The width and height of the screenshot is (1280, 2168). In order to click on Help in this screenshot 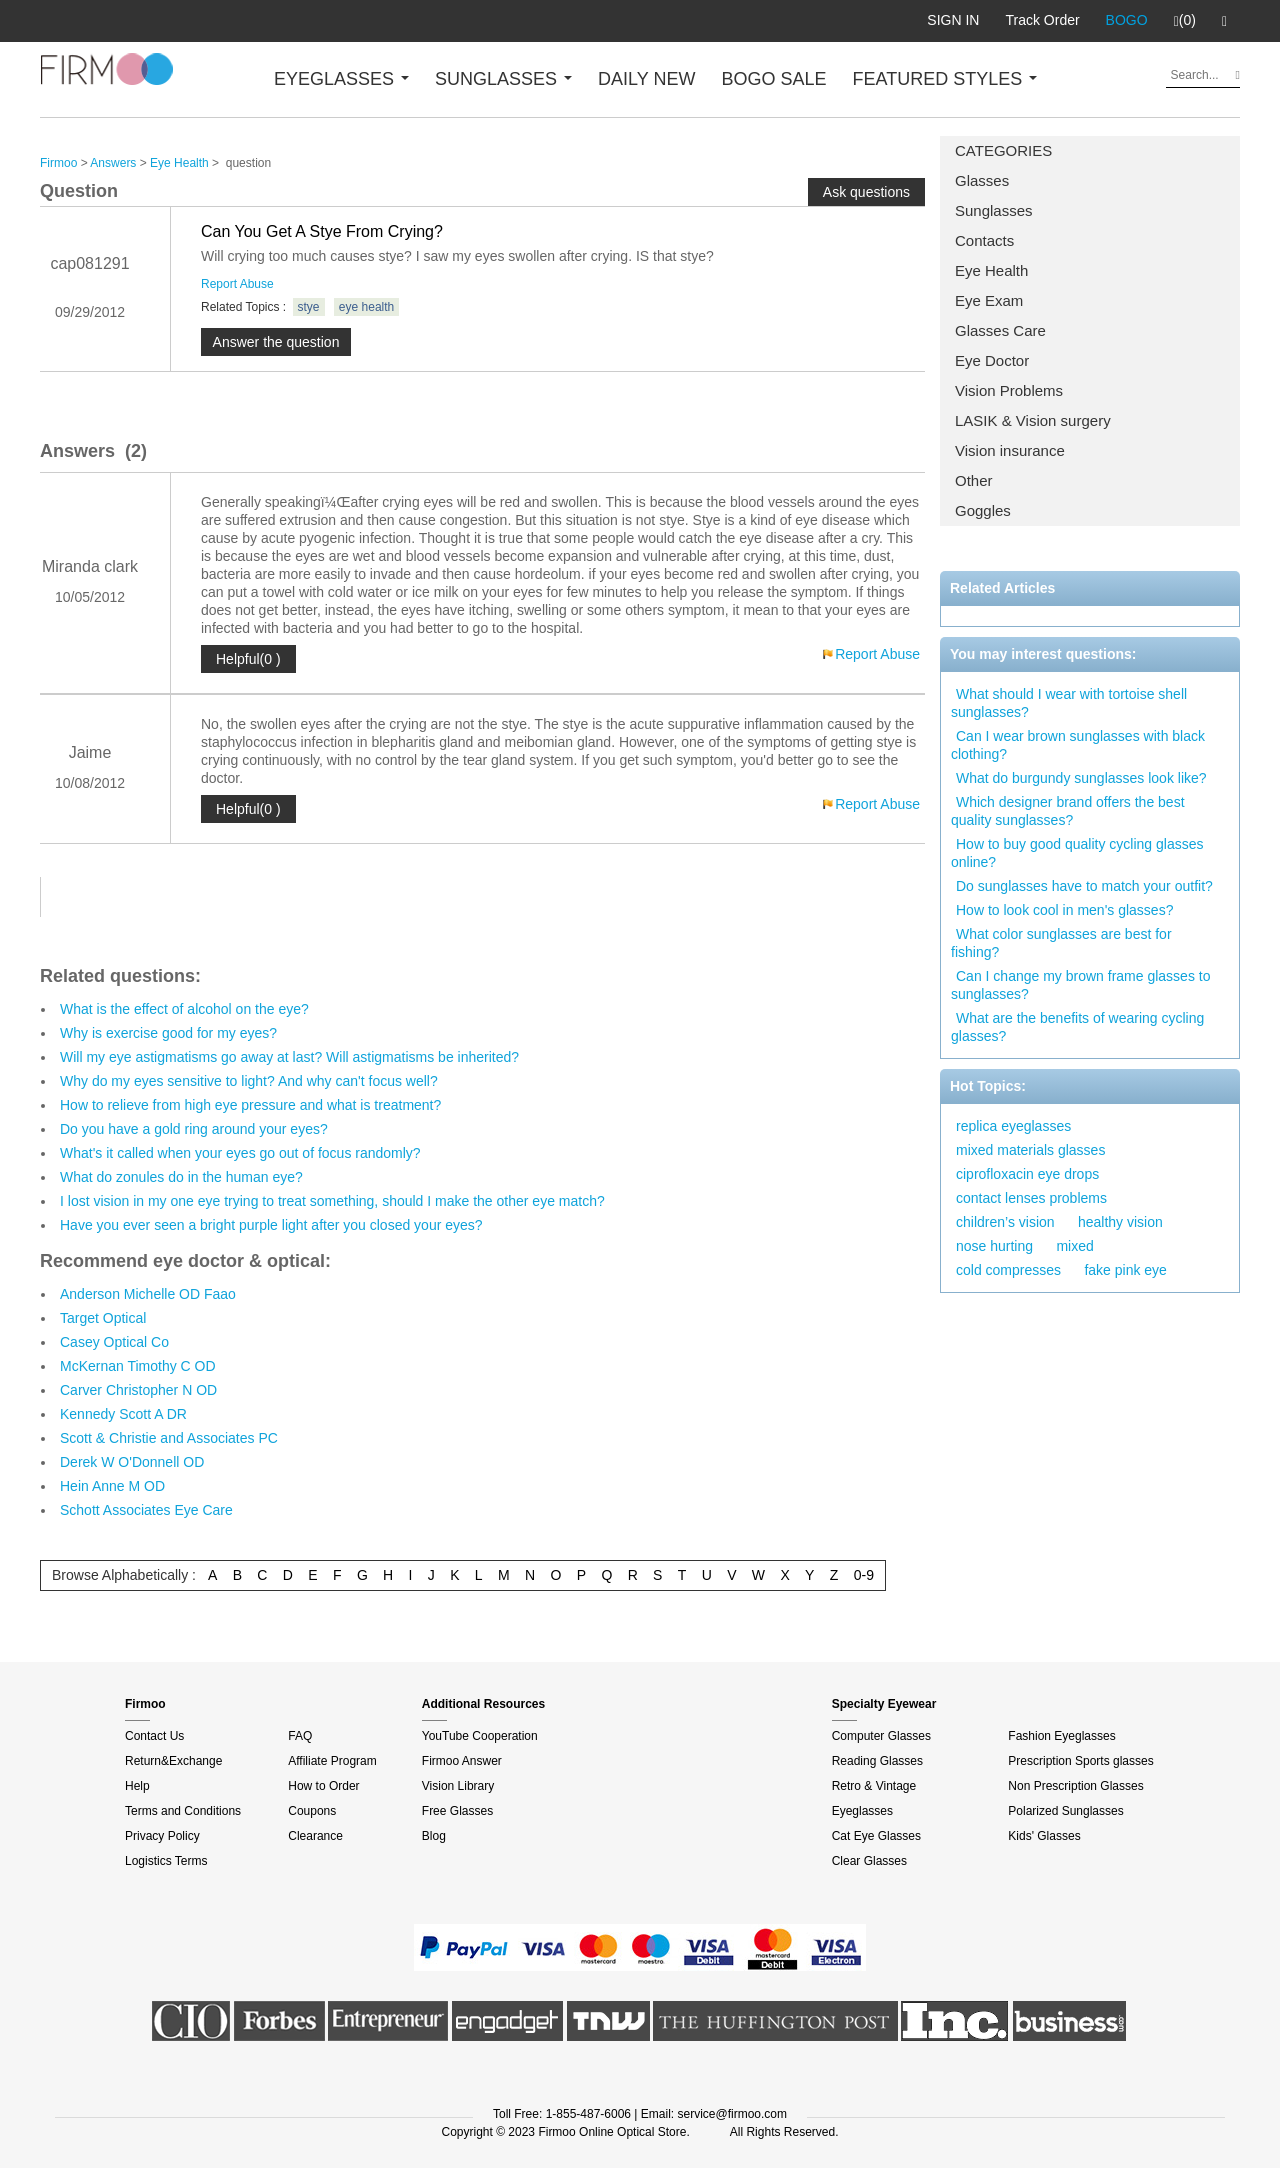, I will do `click(137, 1786)`.